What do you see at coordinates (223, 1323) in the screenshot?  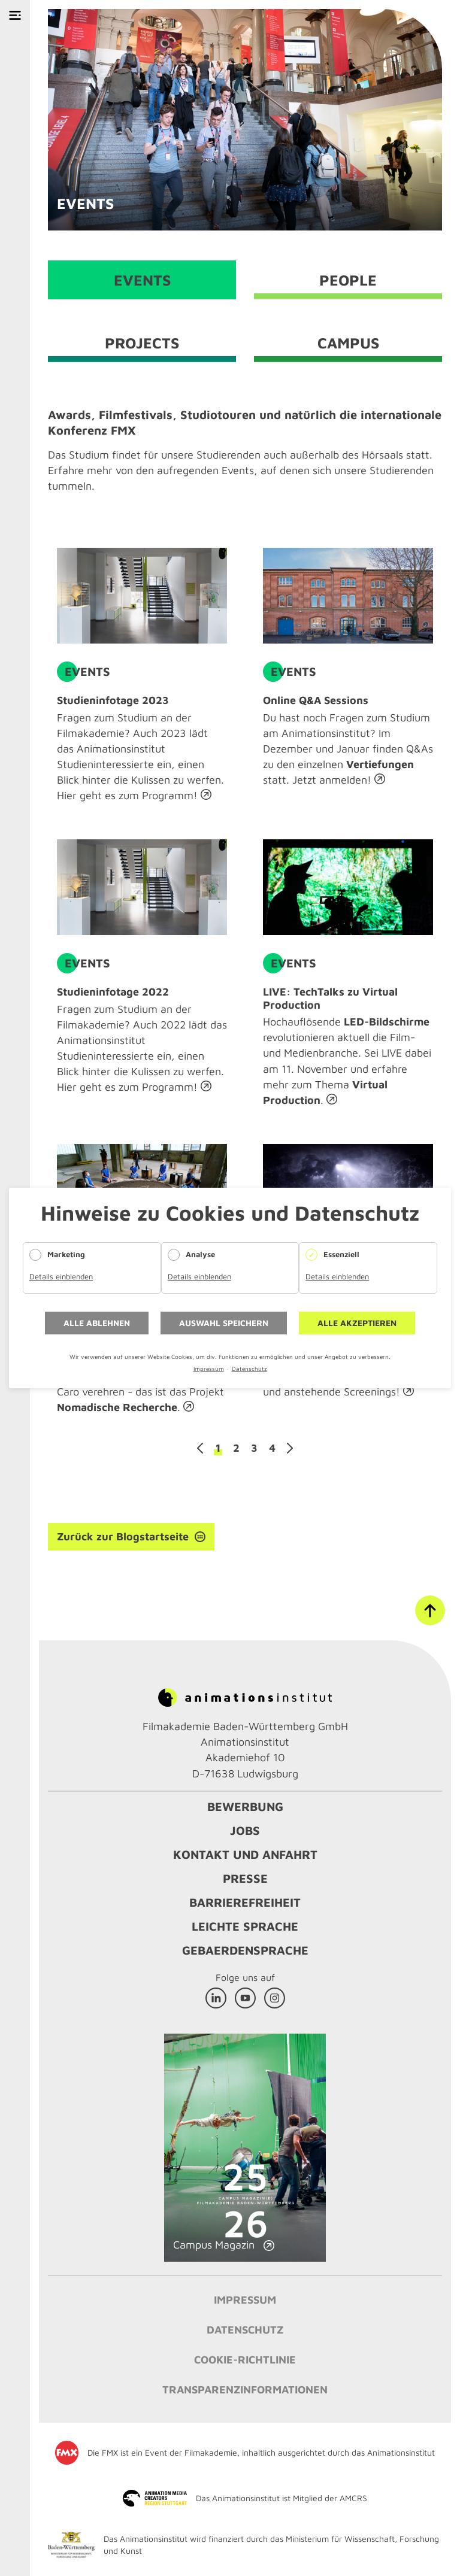 I see `Auswahl speichern` at bounding box center [223, 1323].